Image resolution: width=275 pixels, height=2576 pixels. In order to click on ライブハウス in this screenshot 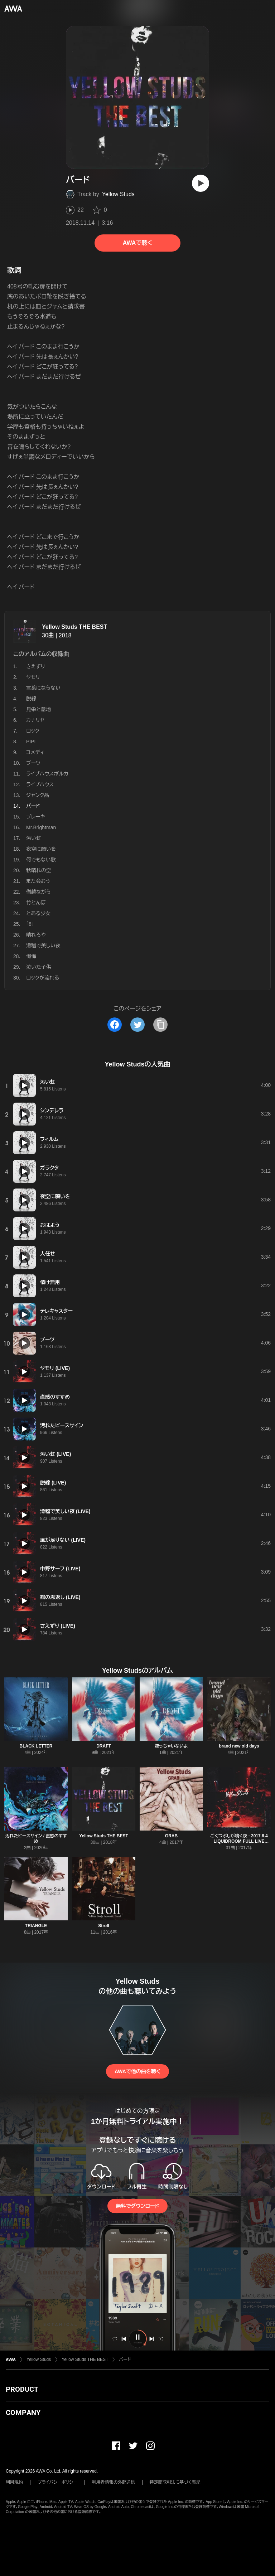, I will do `click(40, 784)`.